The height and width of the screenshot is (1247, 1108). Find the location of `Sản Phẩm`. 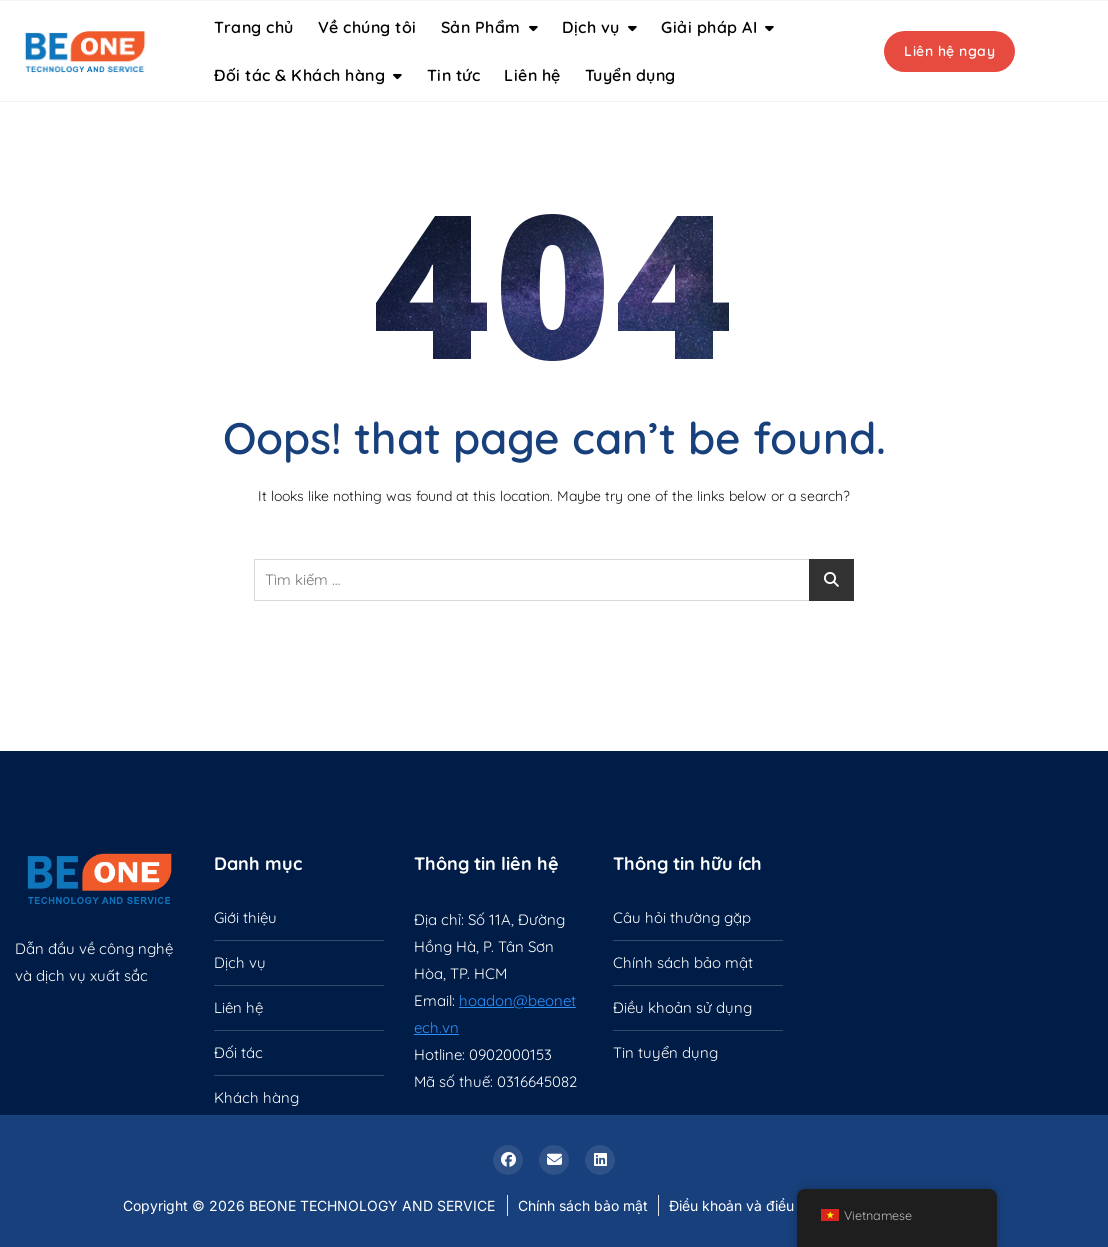

Sản Phẩm is located at coordinates (481, 27).